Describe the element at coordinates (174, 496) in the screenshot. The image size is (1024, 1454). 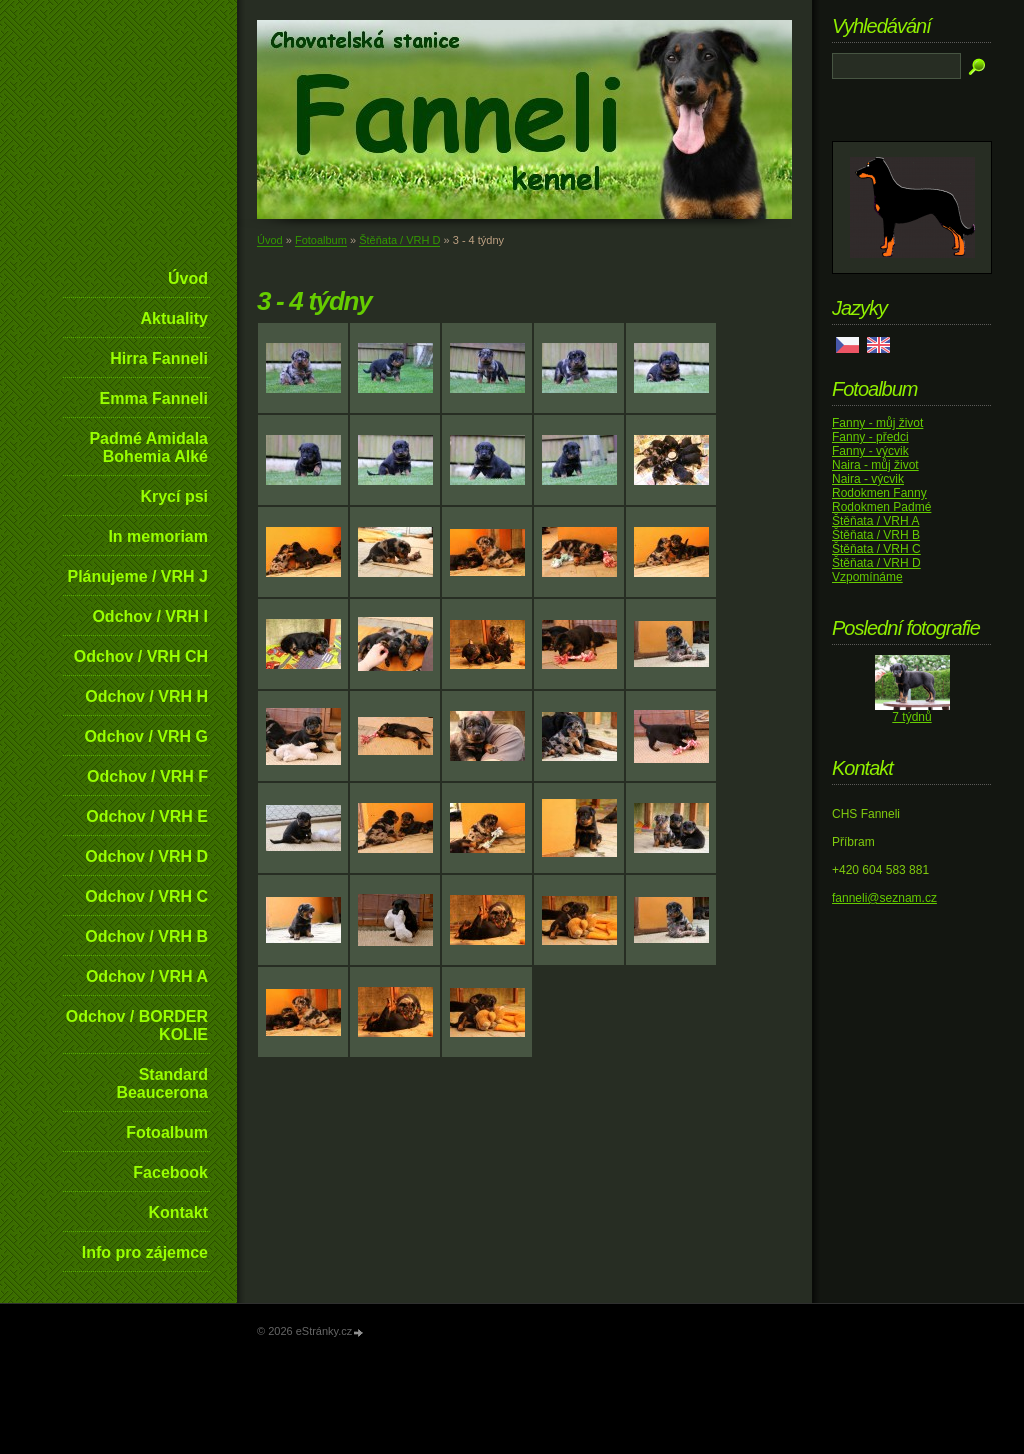
I see `Krycí psi` at that location.